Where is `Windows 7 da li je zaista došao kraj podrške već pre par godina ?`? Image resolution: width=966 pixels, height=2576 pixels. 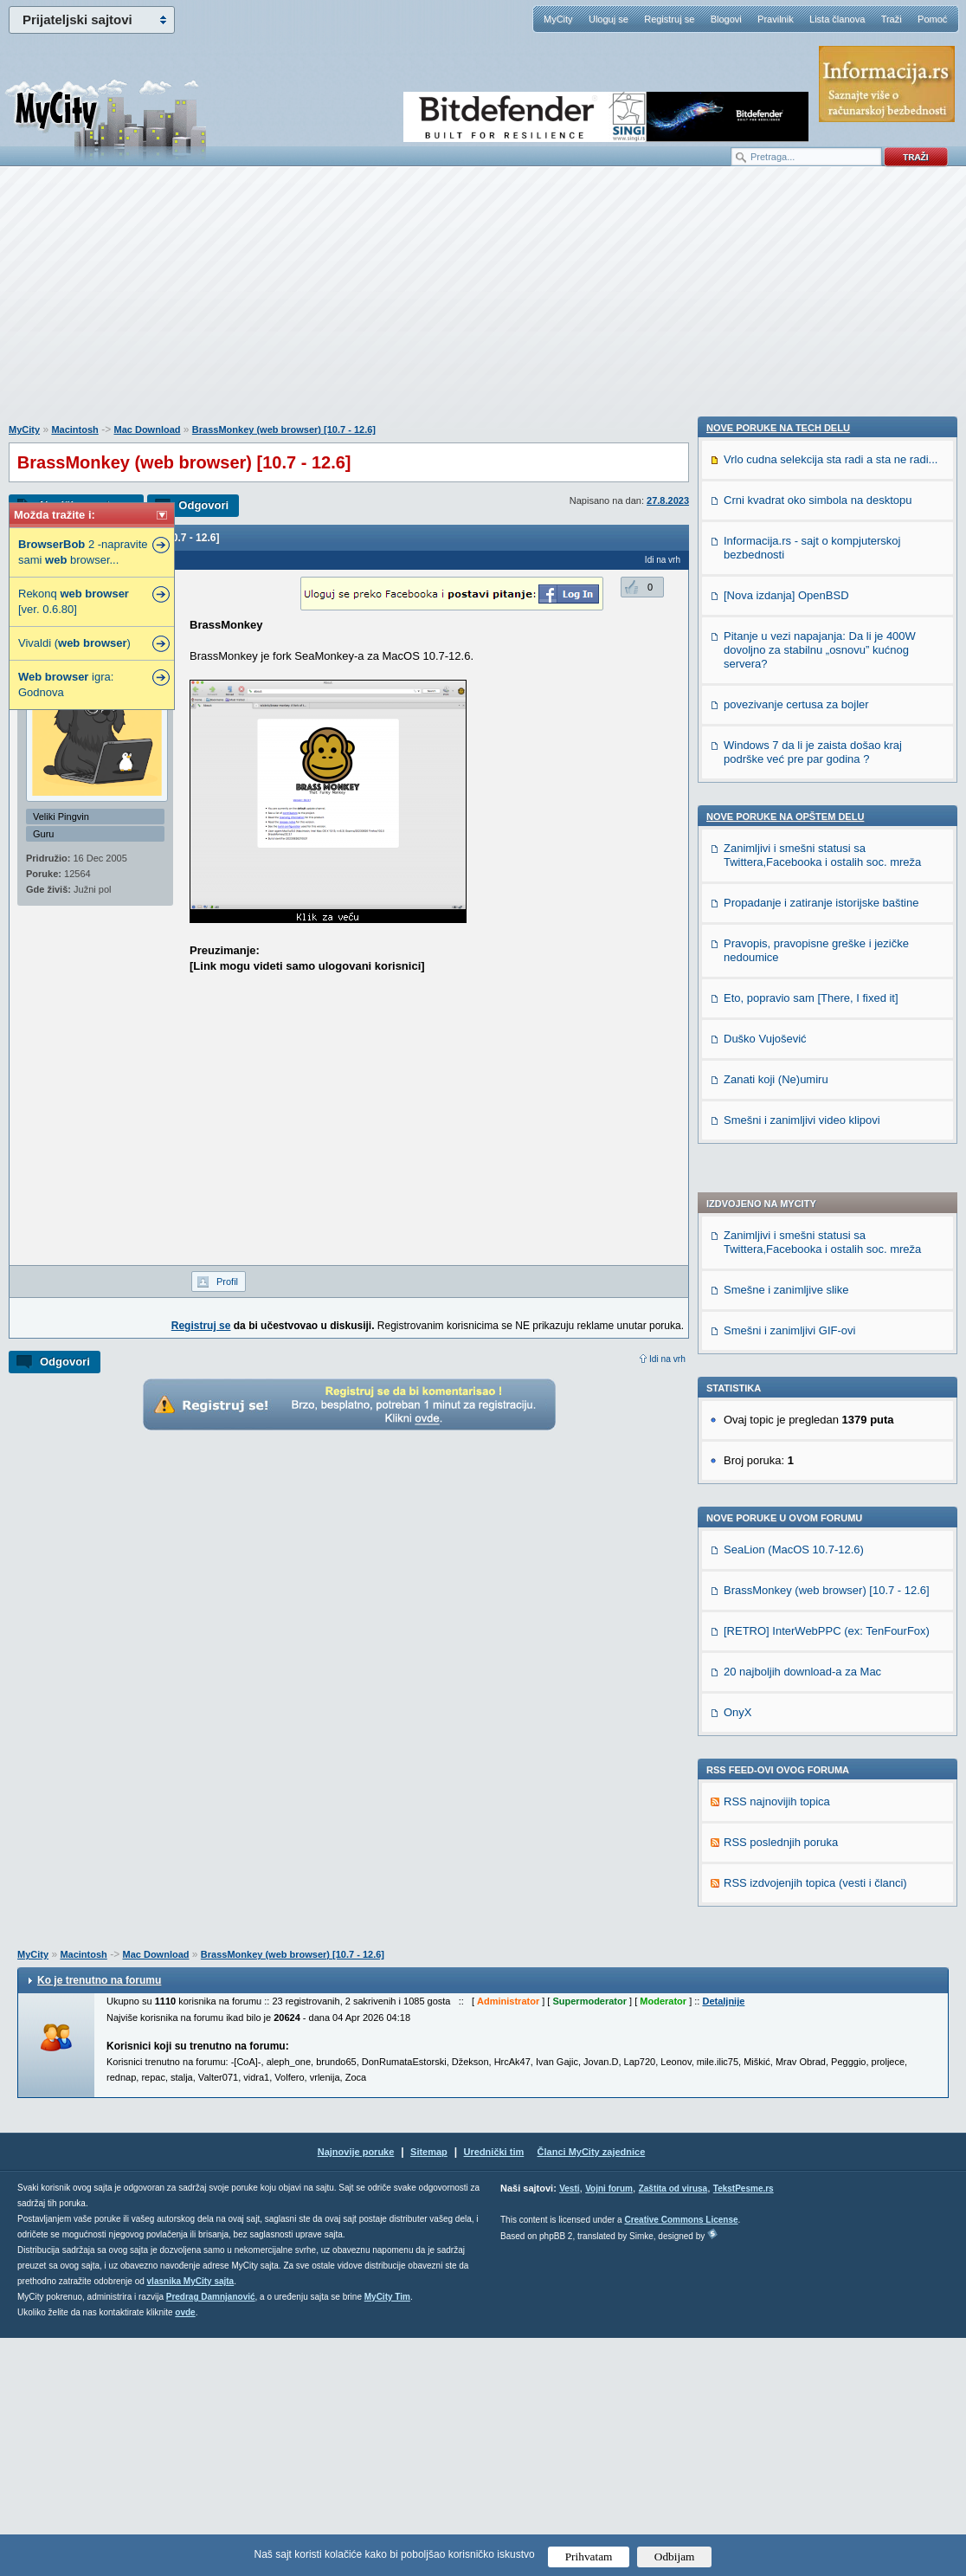
Windows 7 da li je zaista došao kraj podrške već pre par godina ? is located at coordinates (813, 1753).